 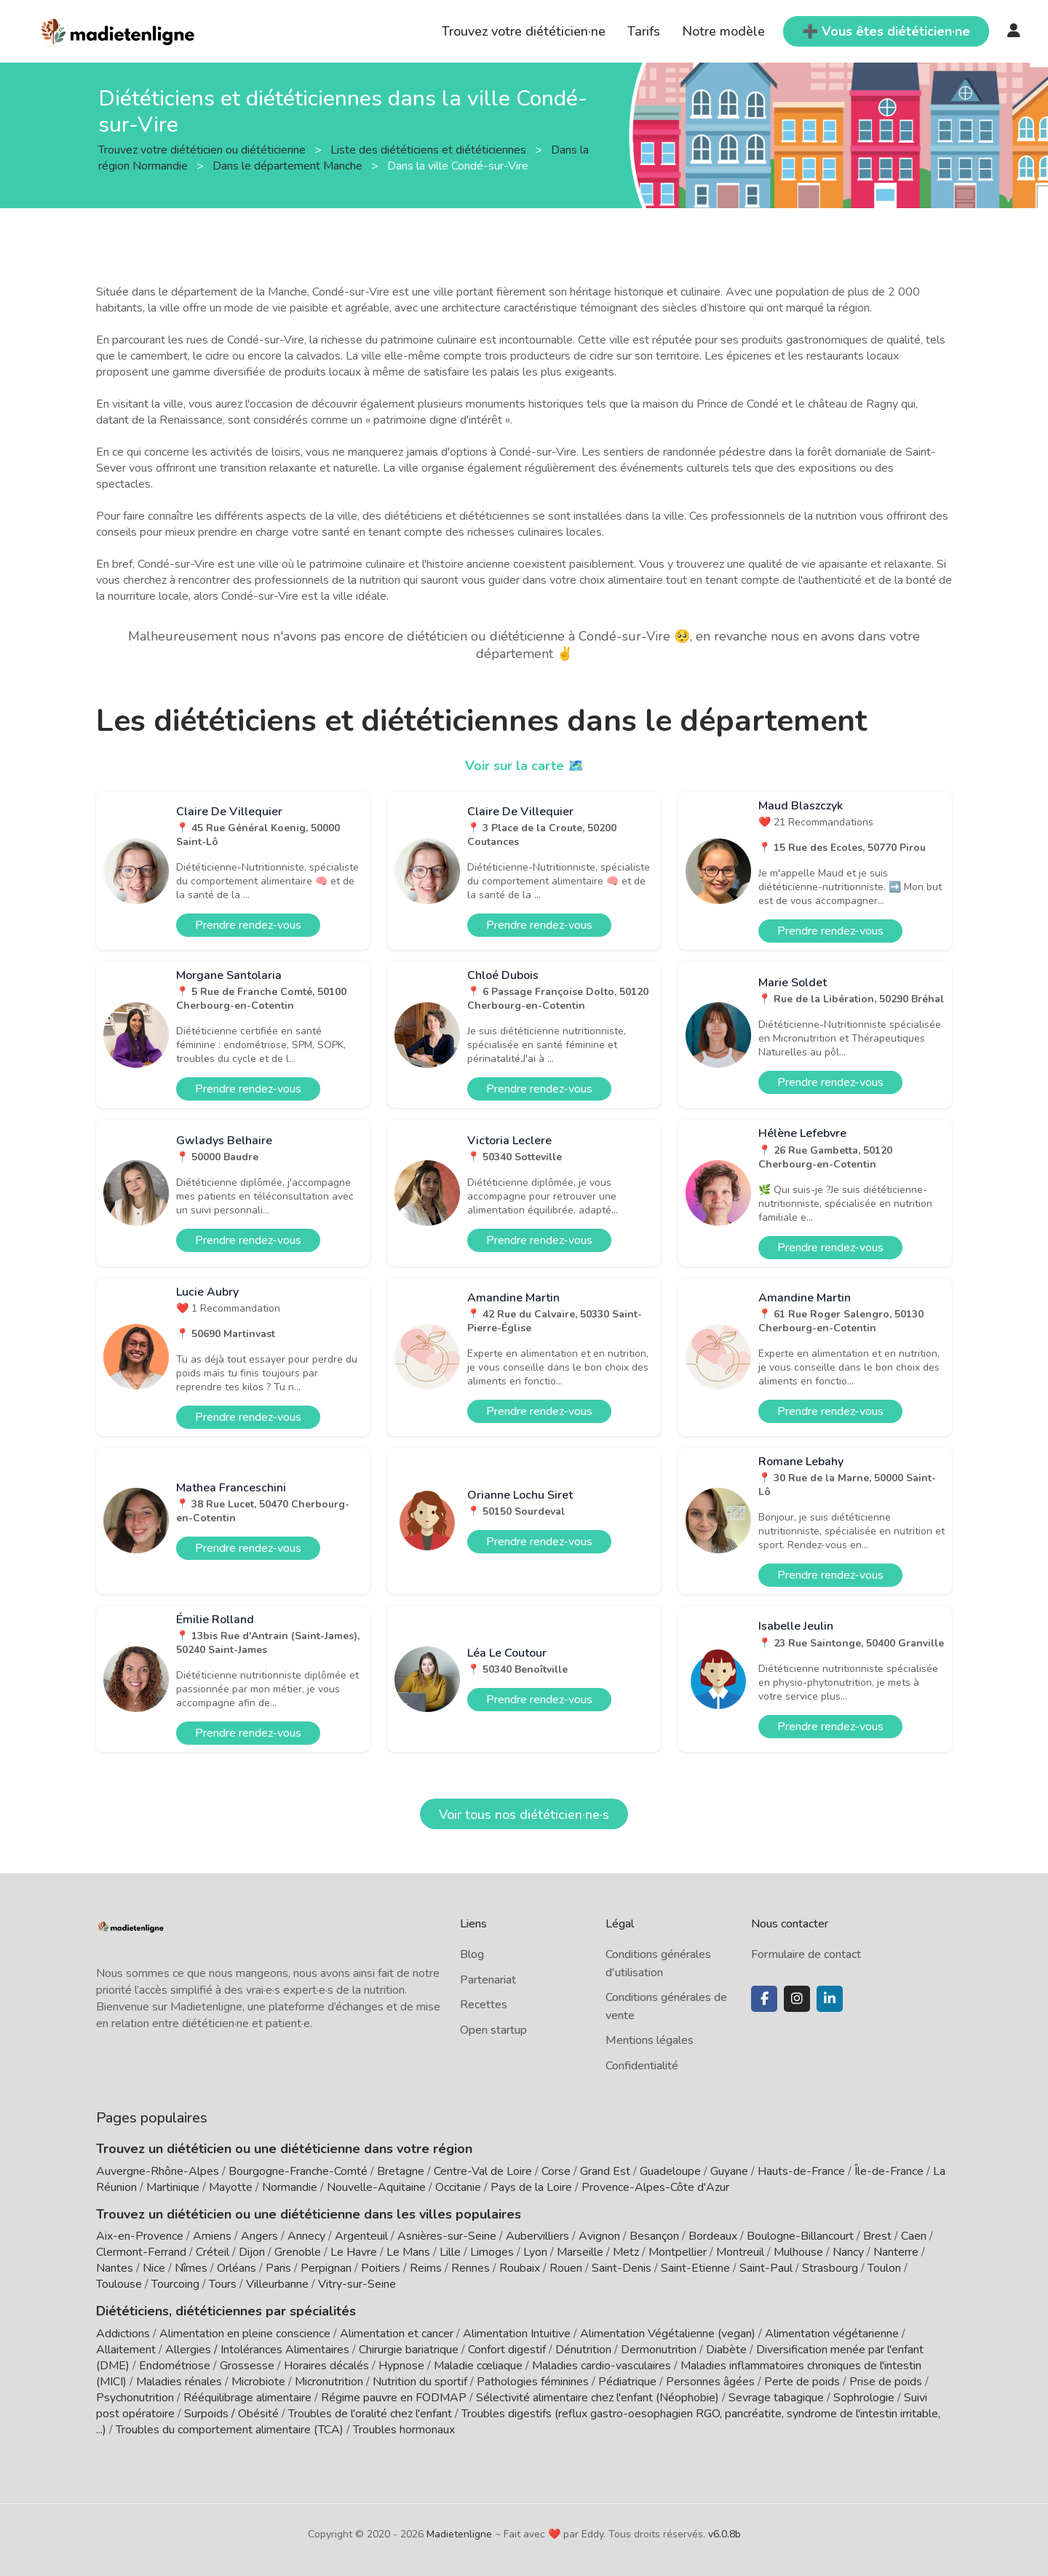 What do you see at coordinates (212, 2236) in the screenshot?
I see `Amiens` at bounding box center [212, 2236].